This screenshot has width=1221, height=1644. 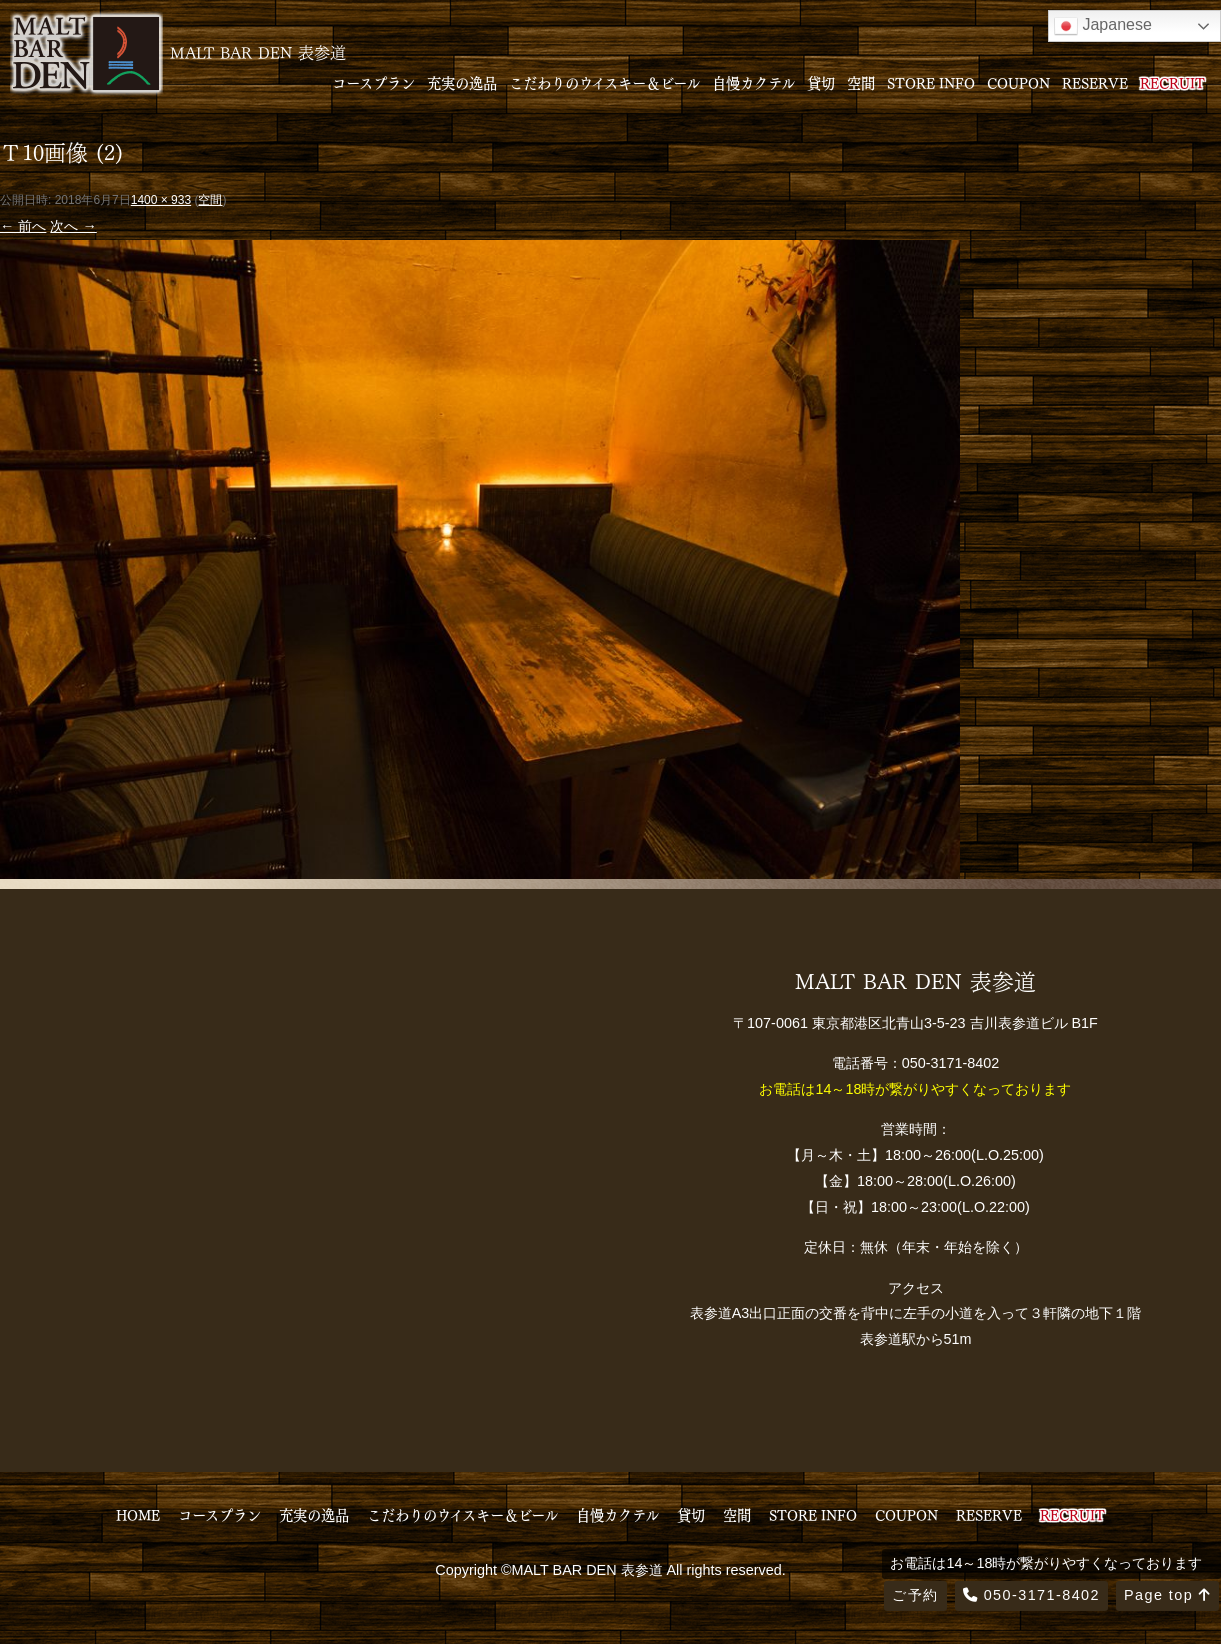 I want to click on 次へ →, so click(x=73, y=226).